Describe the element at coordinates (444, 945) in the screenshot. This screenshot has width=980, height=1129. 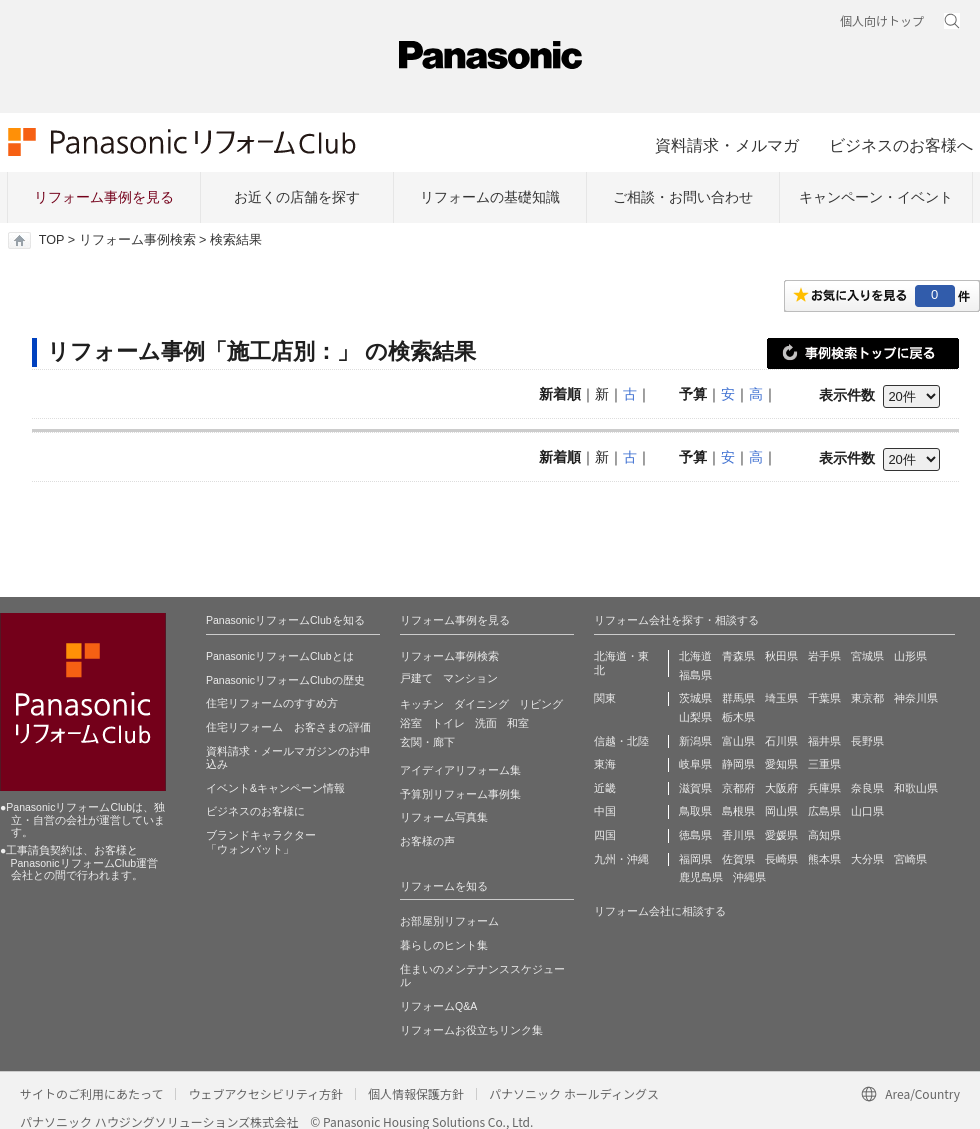
I see `暮らしのヒント集` at that location.